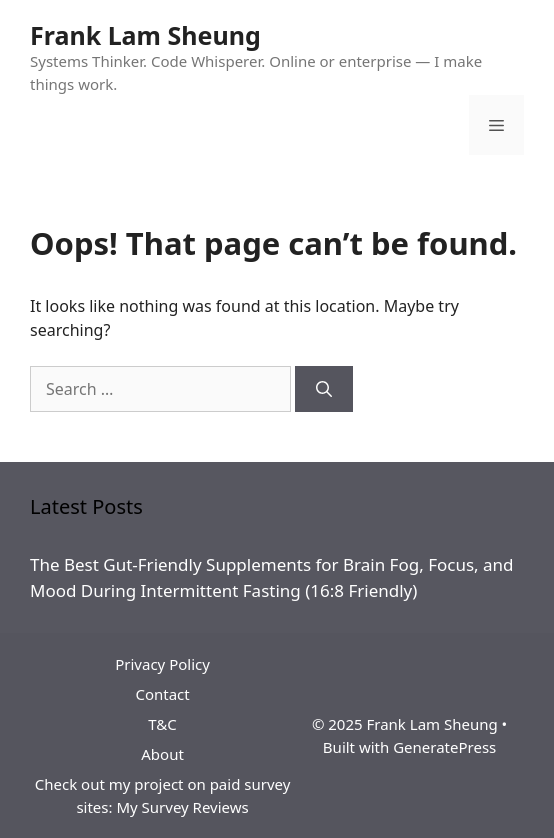 Image resolution: width=554 pixels, height=838 pixels. What do you see at coordinates (162, 724) in the screenshot?
I see `T&C` at bounding box center [162, 724].